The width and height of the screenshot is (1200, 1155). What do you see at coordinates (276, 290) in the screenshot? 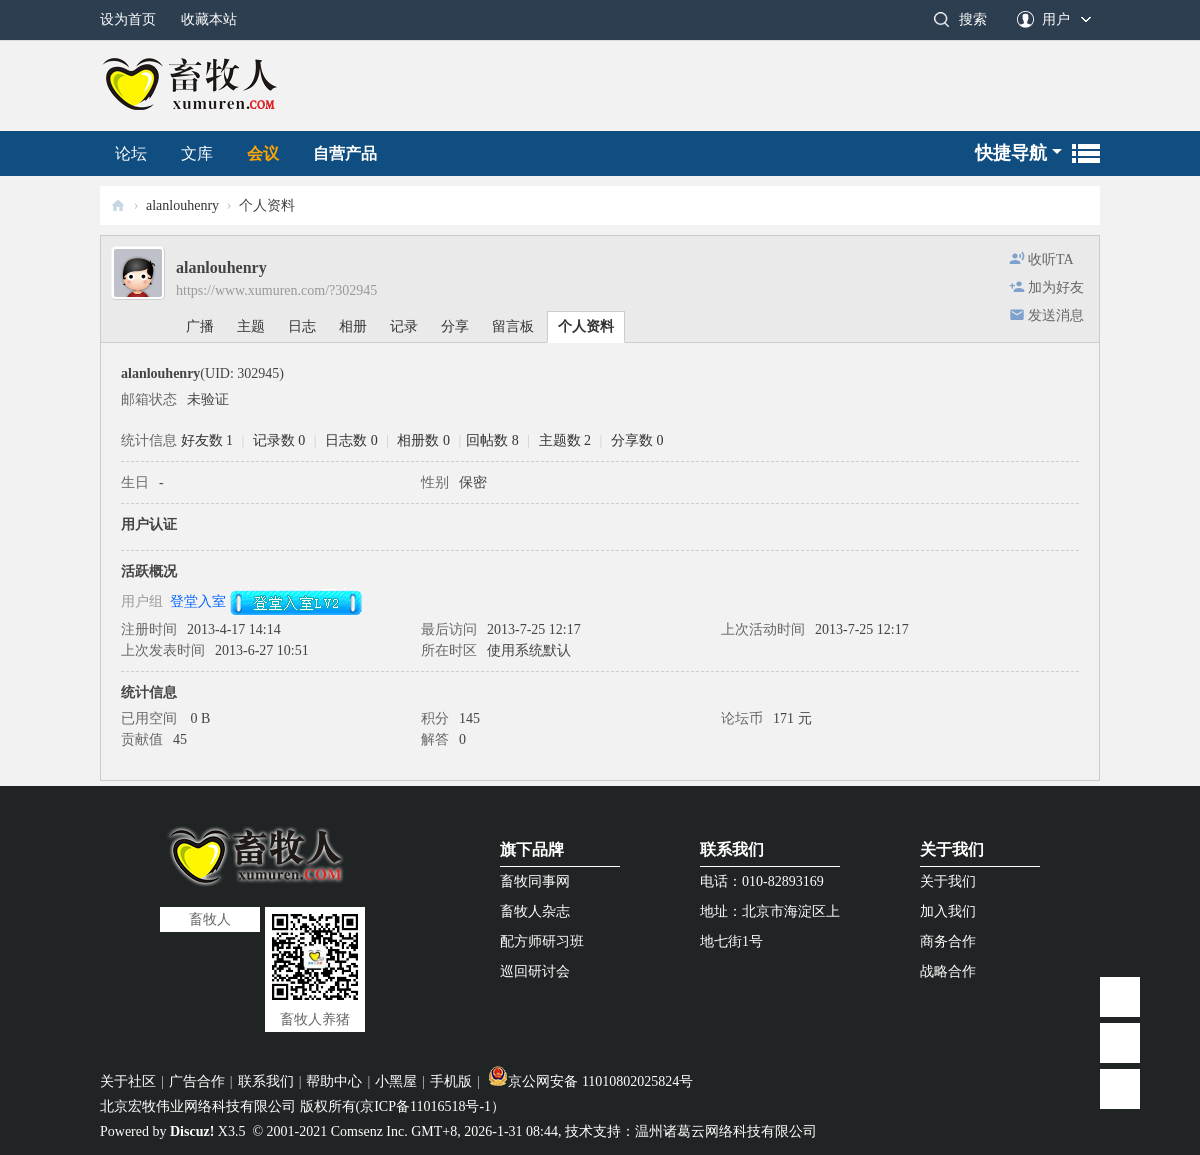
I see `https://www.xumuren.com/?302945` at bounding box center [276, 290].